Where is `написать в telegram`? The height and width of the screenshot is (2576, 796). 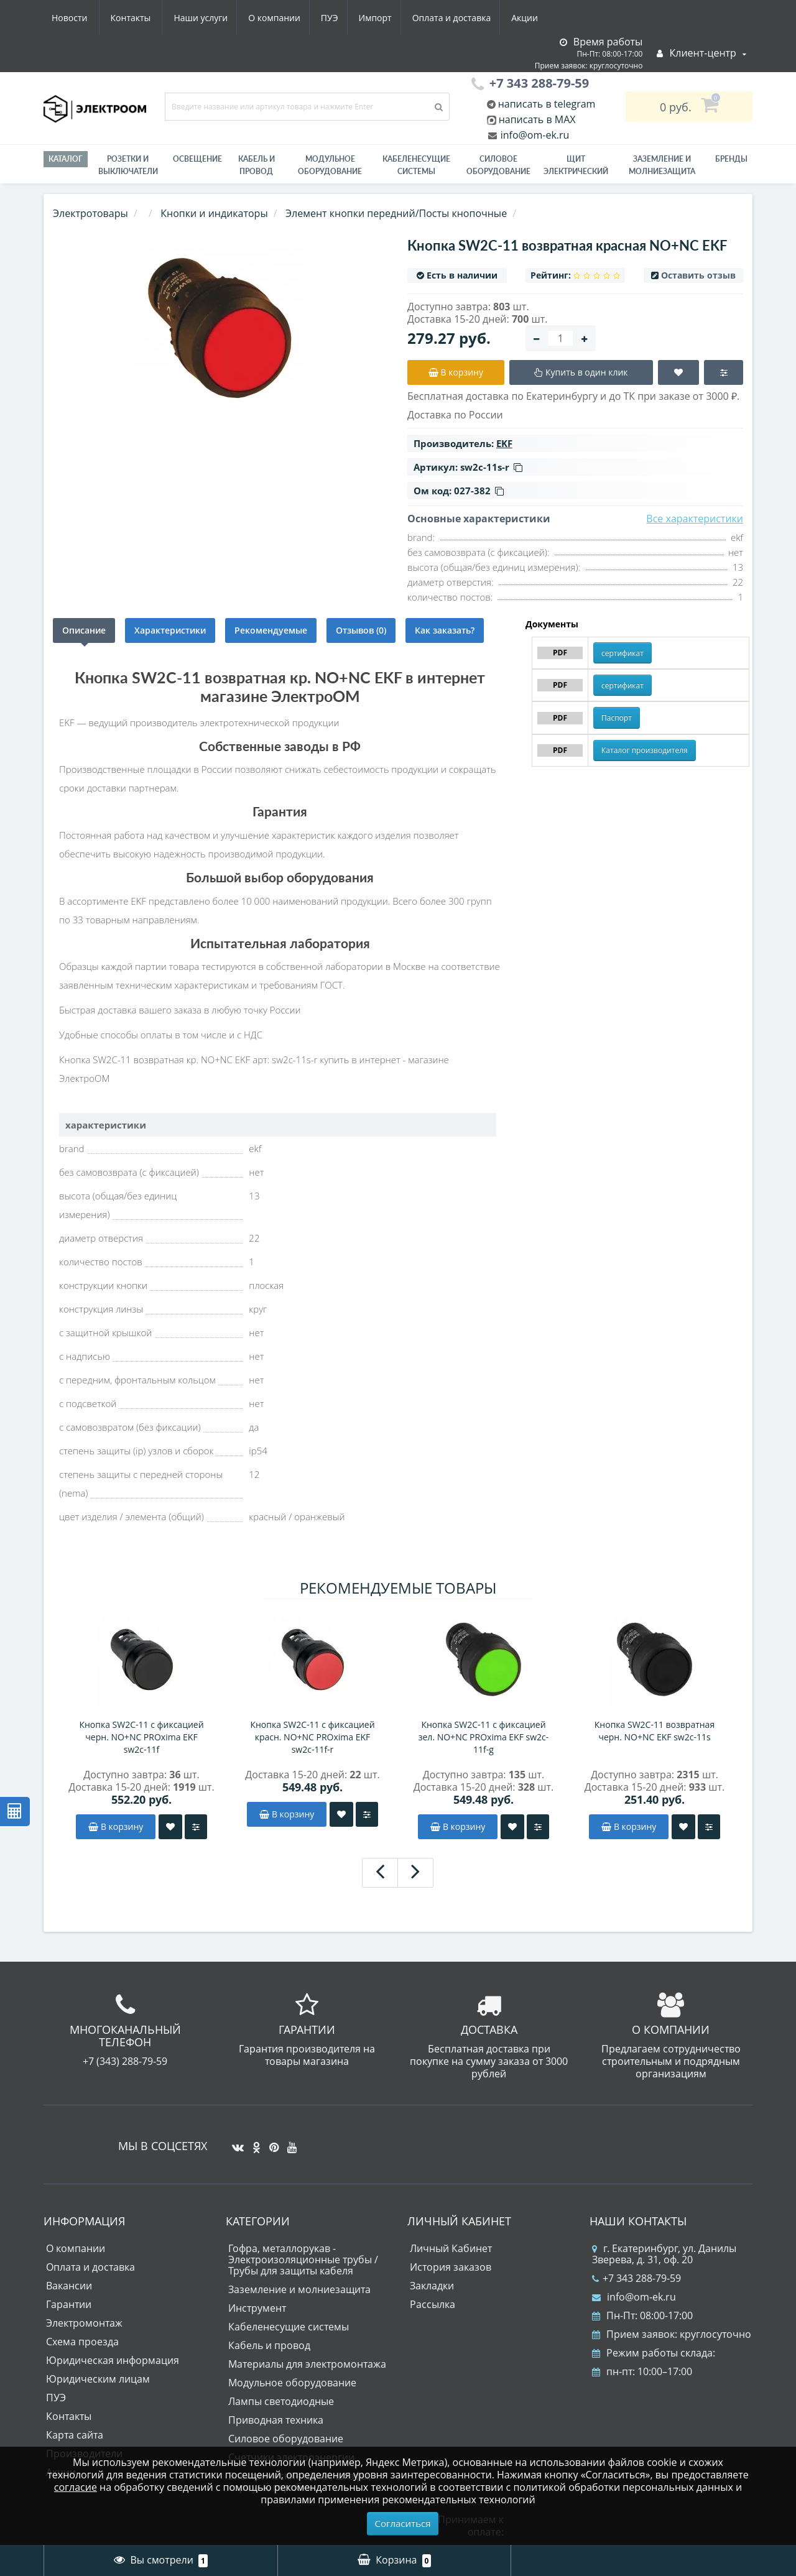
написать в telegram is located at coordinates (546, 104).